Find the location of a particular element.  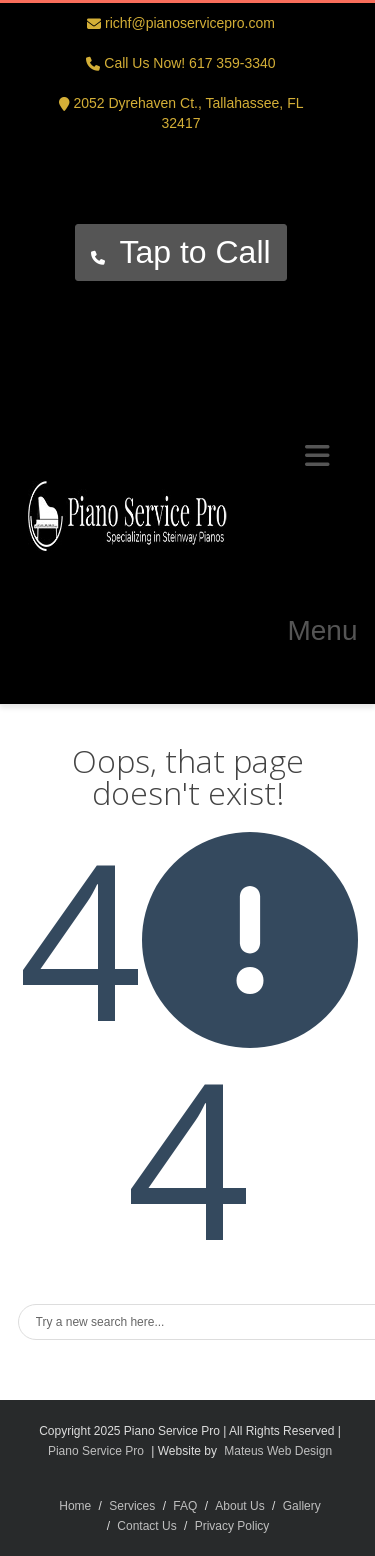

Contact Us is located at coordinates (146, 1526).